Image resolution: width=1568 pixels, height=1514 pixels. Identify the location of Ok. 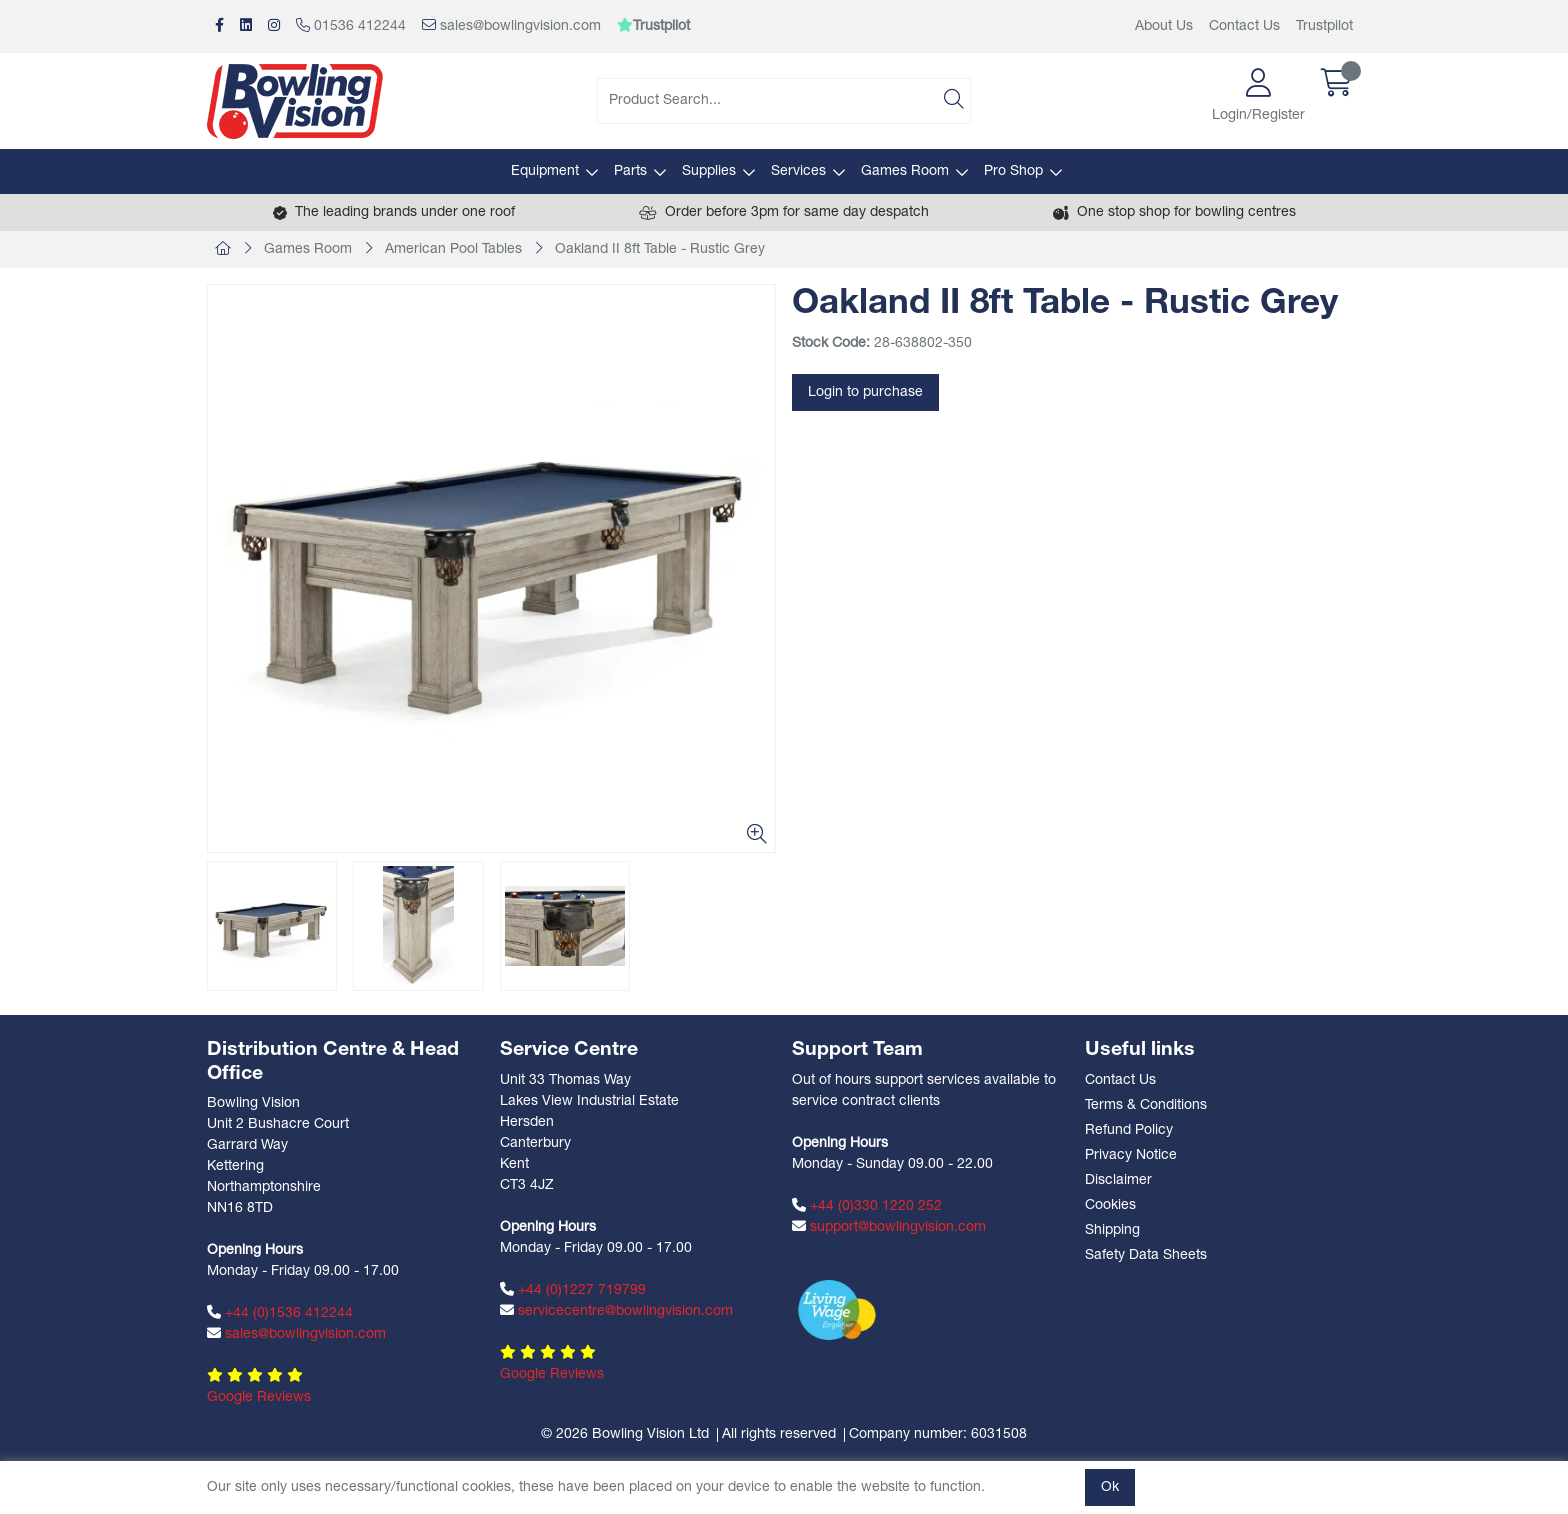
(1110, 1487).